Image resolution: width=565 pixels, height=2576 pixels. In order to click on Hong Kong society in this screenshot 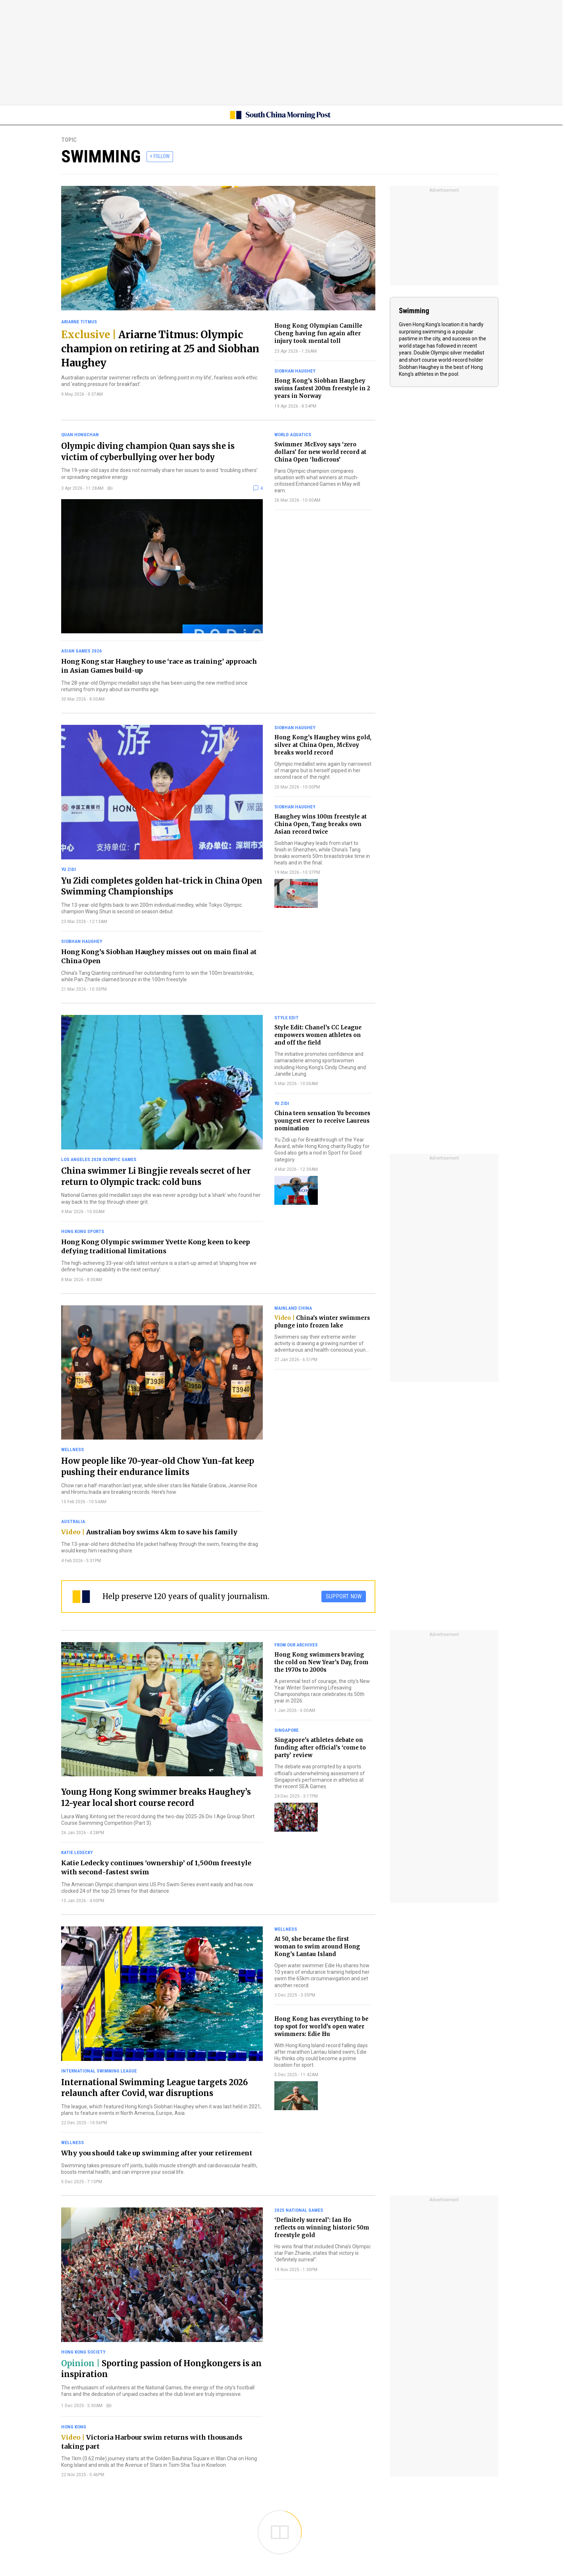, I will do `click(83, 2352)`.